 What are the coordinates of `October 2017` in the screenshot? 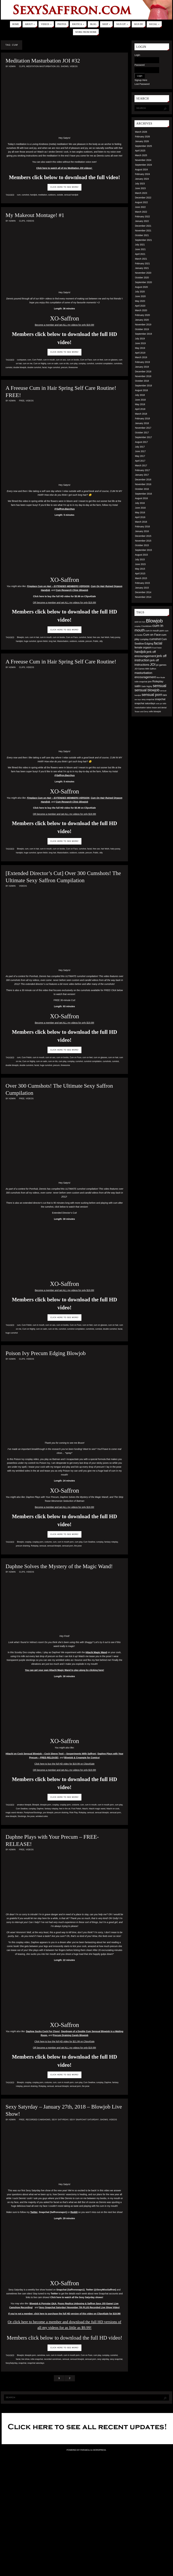 It's located at (142, 432).